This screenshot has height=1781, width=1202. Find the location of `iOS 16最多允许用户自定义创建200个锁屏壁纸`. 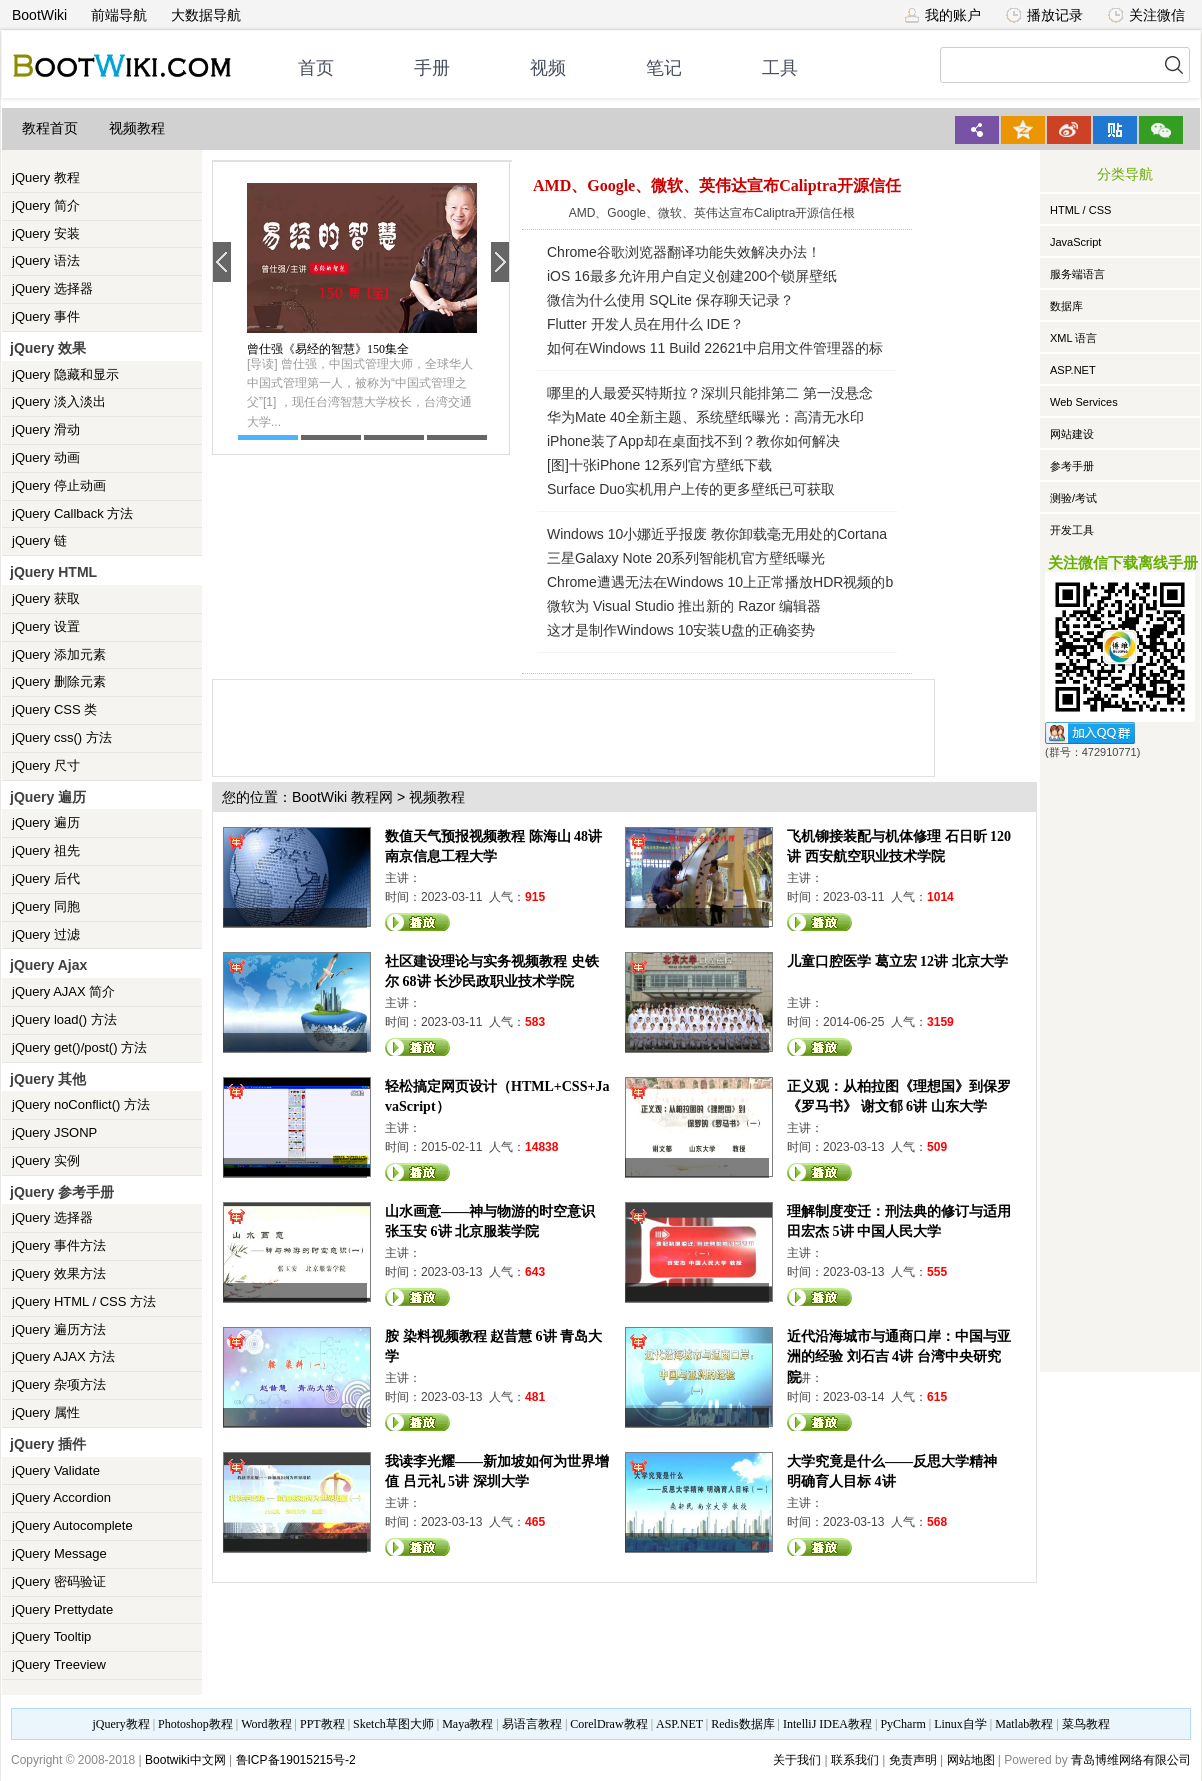

iOS 16最多允许用户自定义创建200个锁屏壁纸 is located at coordinates (692, 276).